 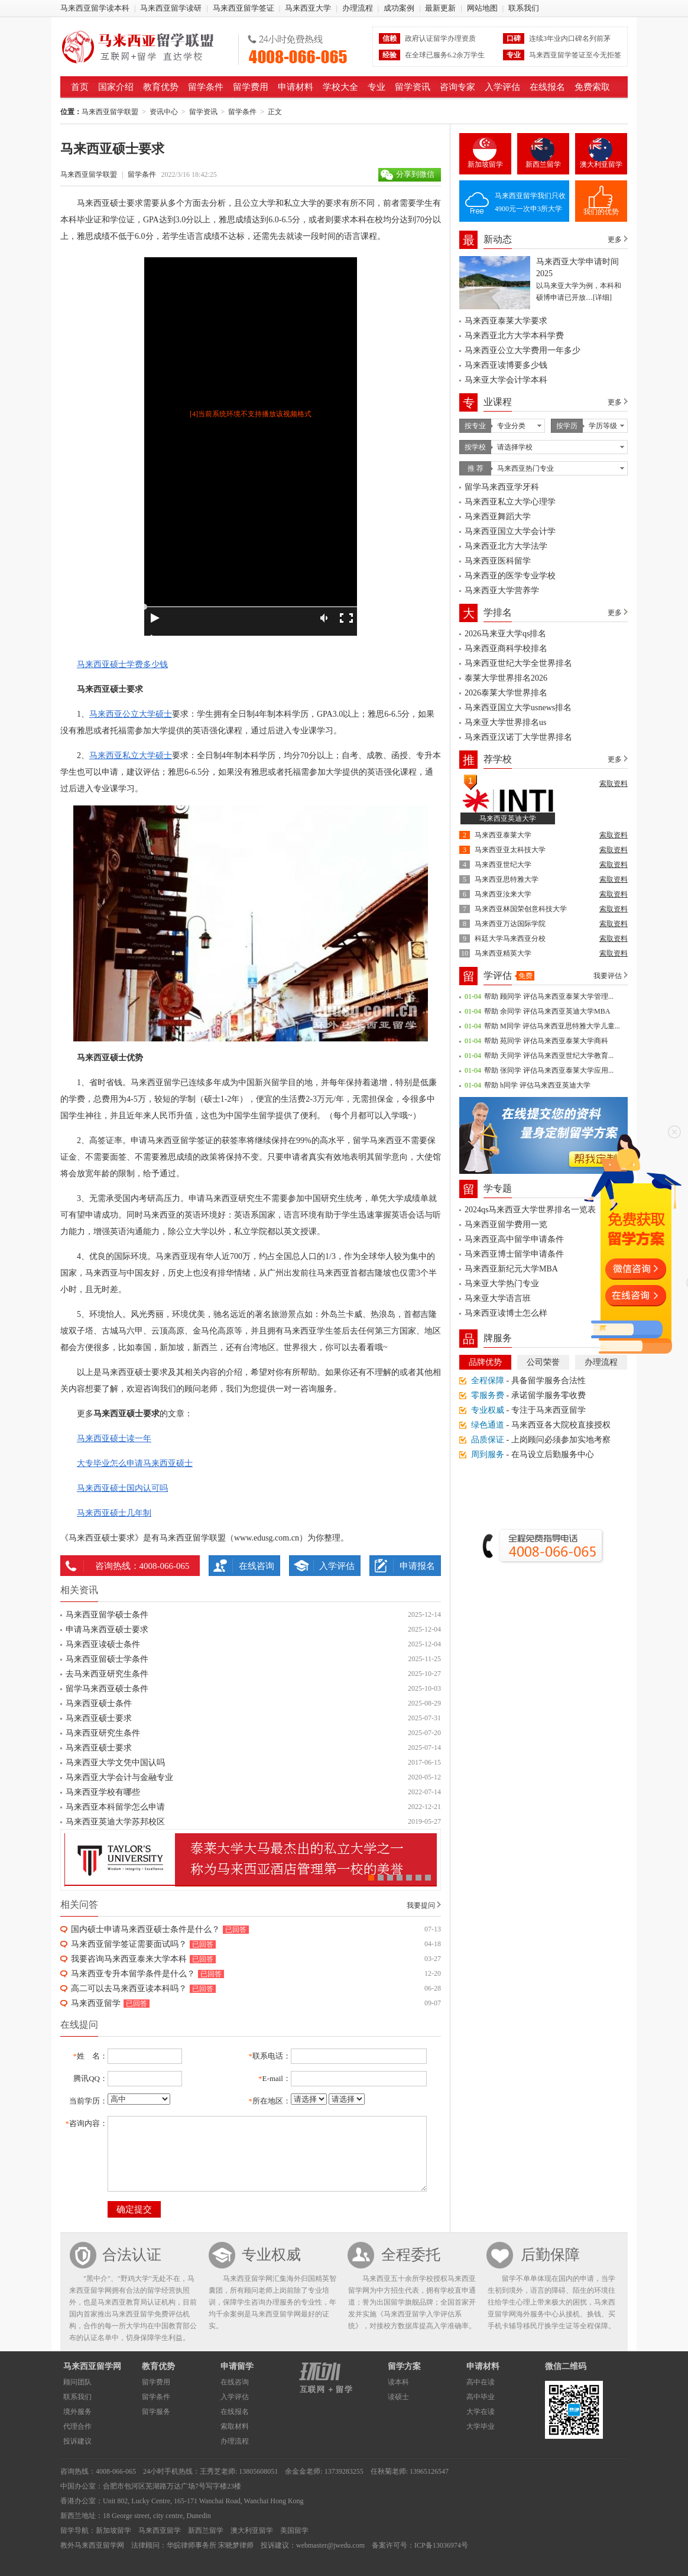 What do you see at coordinates (506, 320) in the screenshot?
I see `马来西亚泰莱大学要求` at bounding box center [506, 320].